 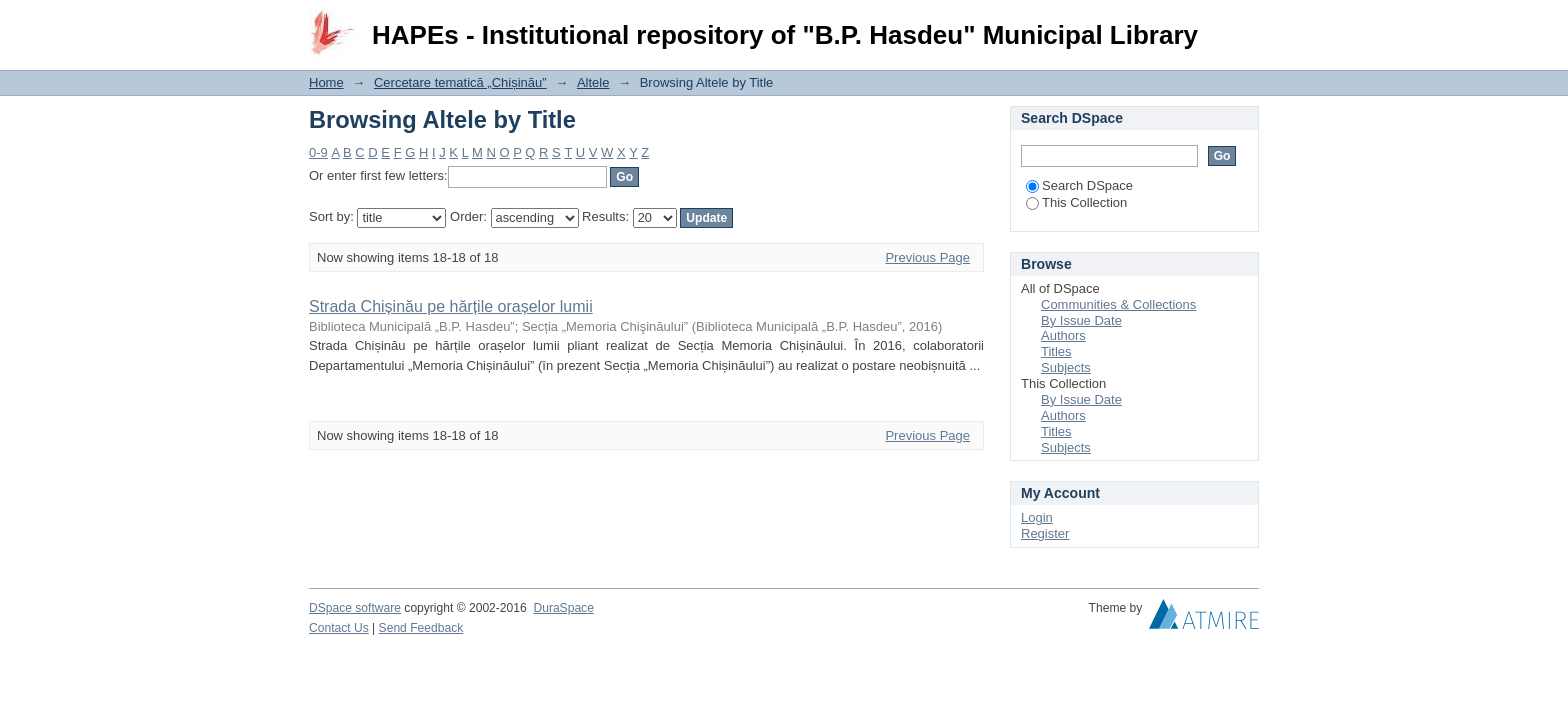 What do you see at coordinates (451, 306) in the screenshot?
I see `Strada Chișinău pe hărțile orașelor lumii` at bounding box center [451, 306].